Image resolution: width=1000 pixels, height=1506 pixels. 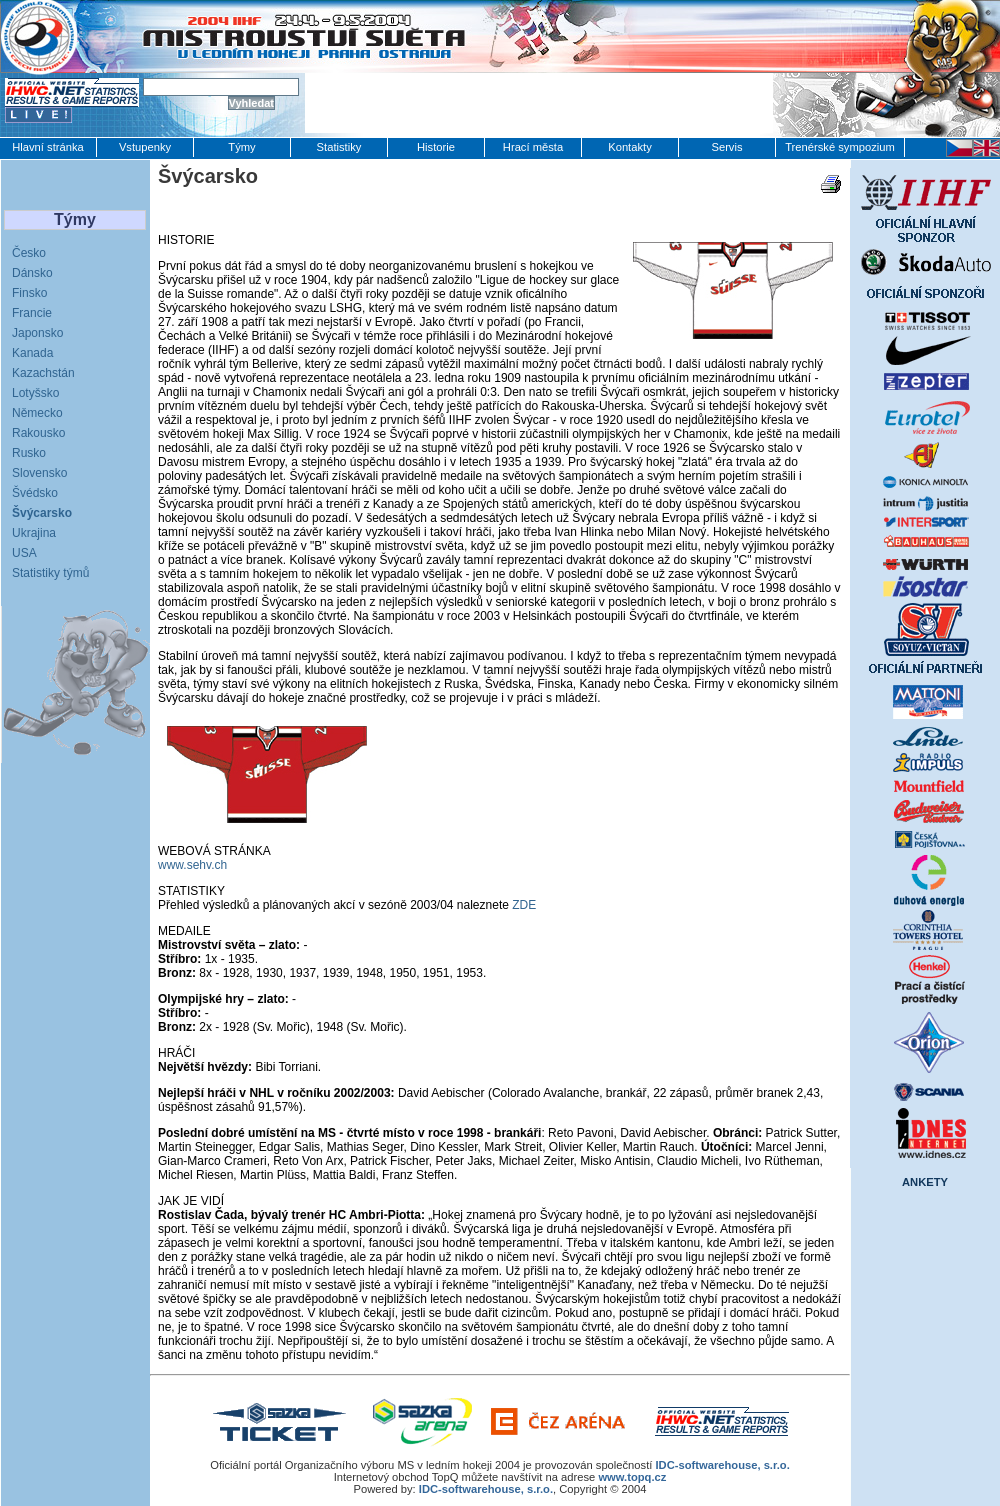 What do you see at coordinates (50, 573) in the screenshot?
I see `Statistiky týmů` at bounding box center [50, 573].